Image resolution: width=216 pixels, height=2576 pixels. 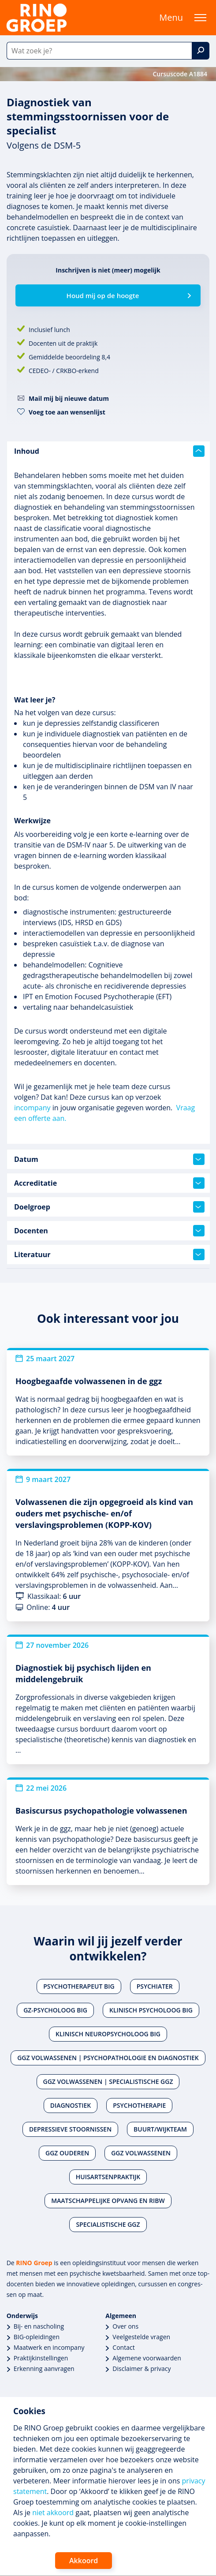 I want to click on Psychiater, so click(x=155, y=1986).